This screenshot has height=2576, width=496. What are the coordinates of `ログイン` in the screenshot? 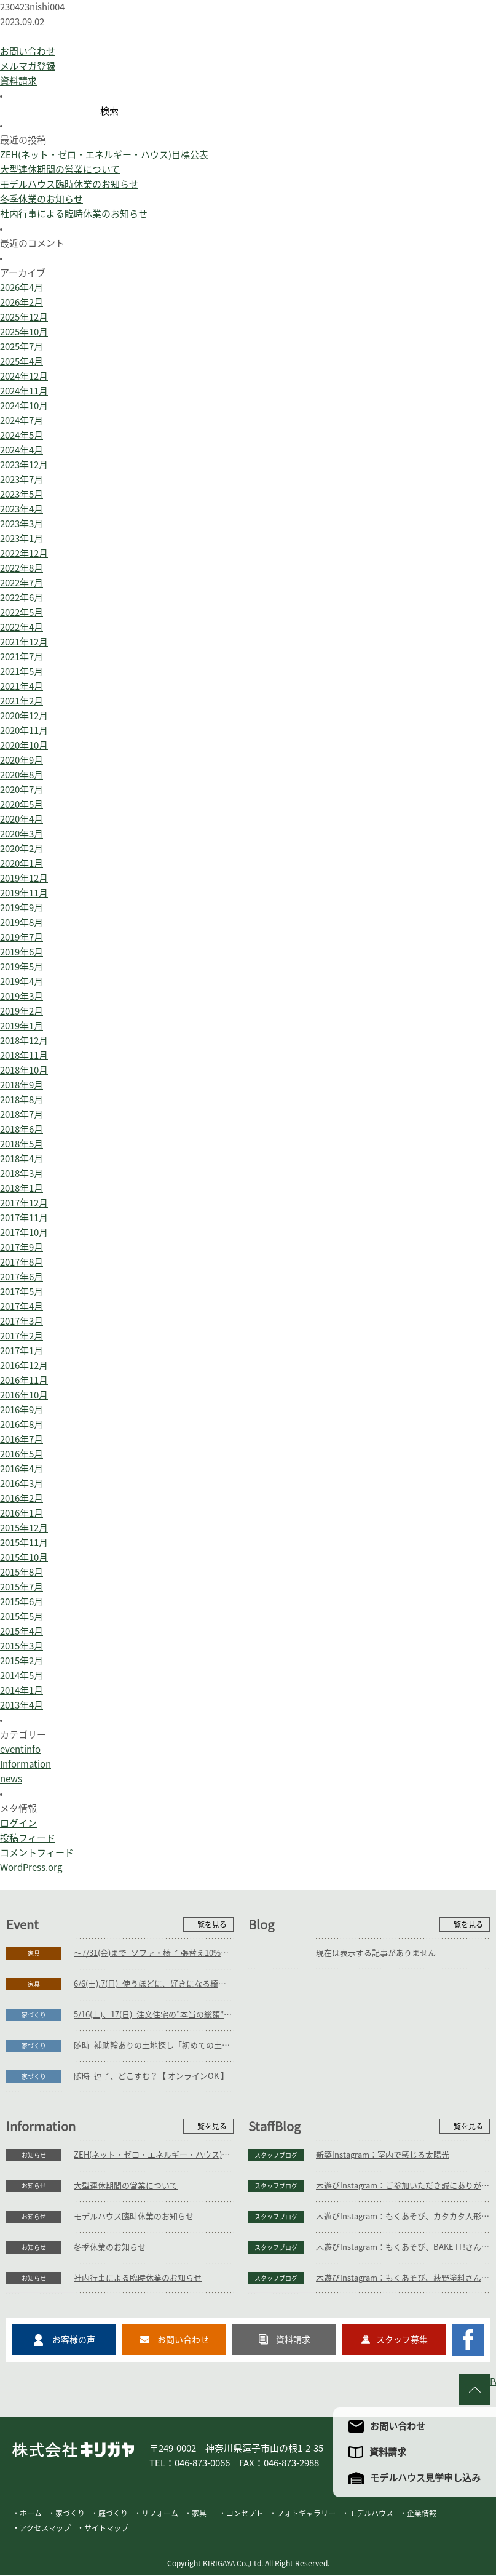 It's located at (18, 1823).